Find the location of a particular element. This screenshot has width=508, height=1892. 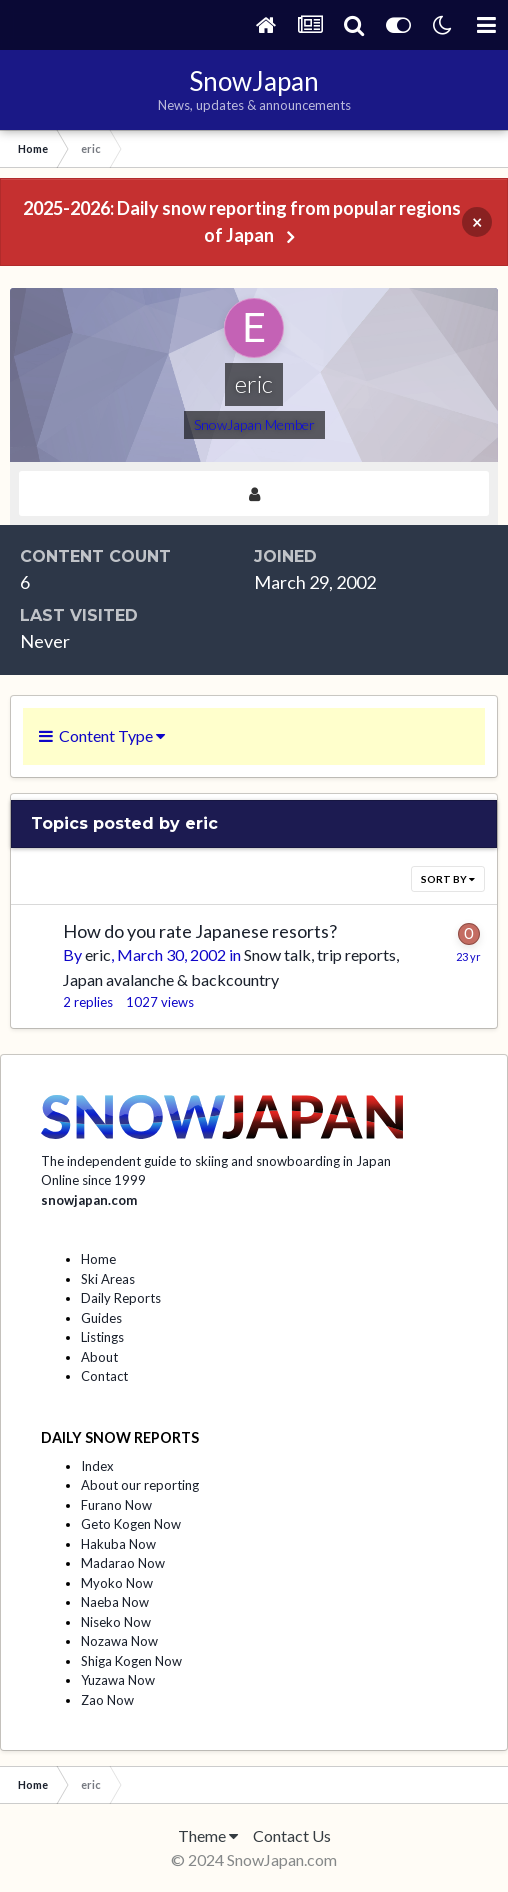

Shiga Kogen Now is located at coordinates (131, 1661).